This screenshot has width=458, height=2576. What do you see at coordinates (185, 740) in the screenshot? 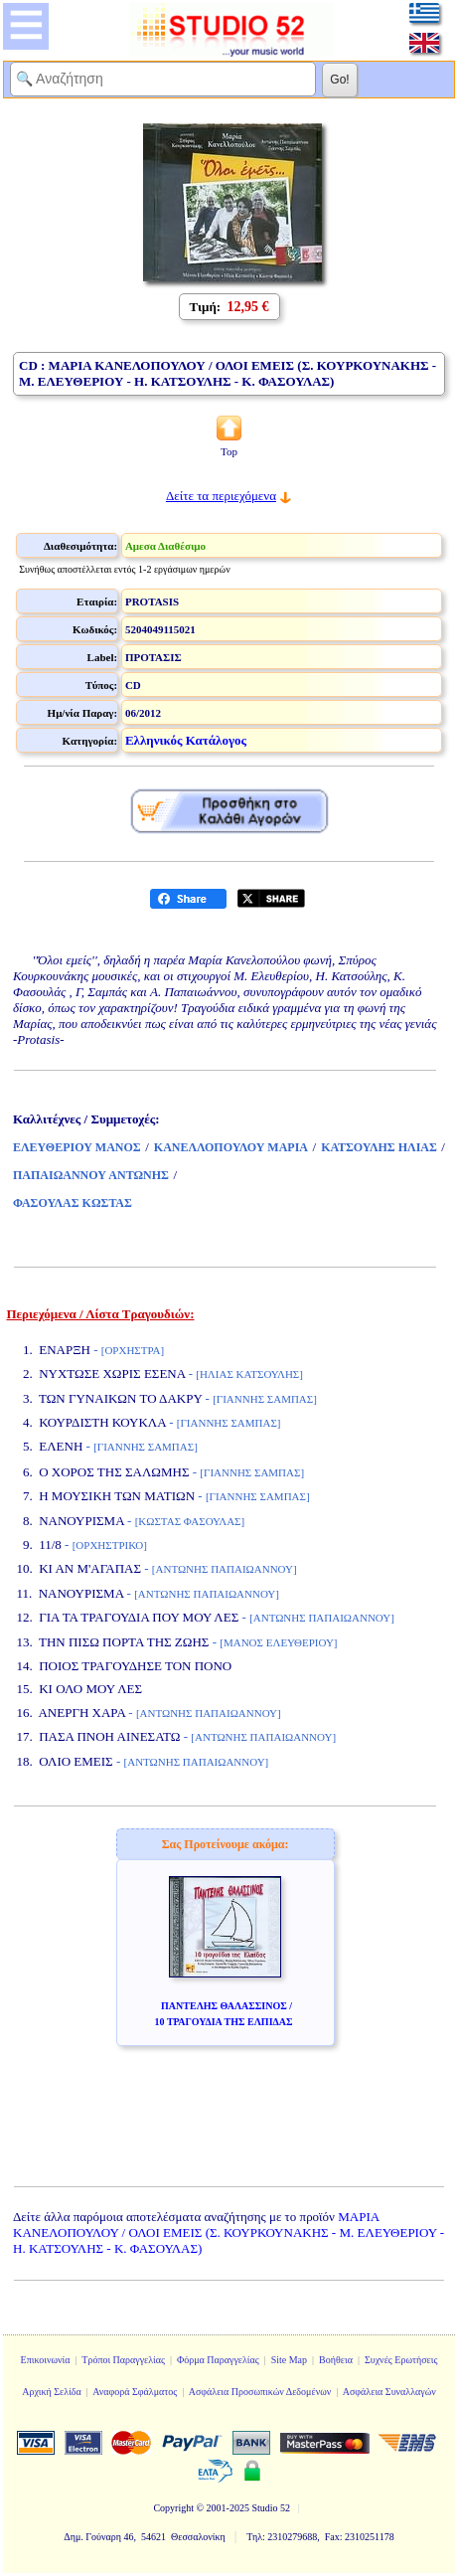
I see `Ελληνικός Κατάλογος` at bounding box center [185, 740].